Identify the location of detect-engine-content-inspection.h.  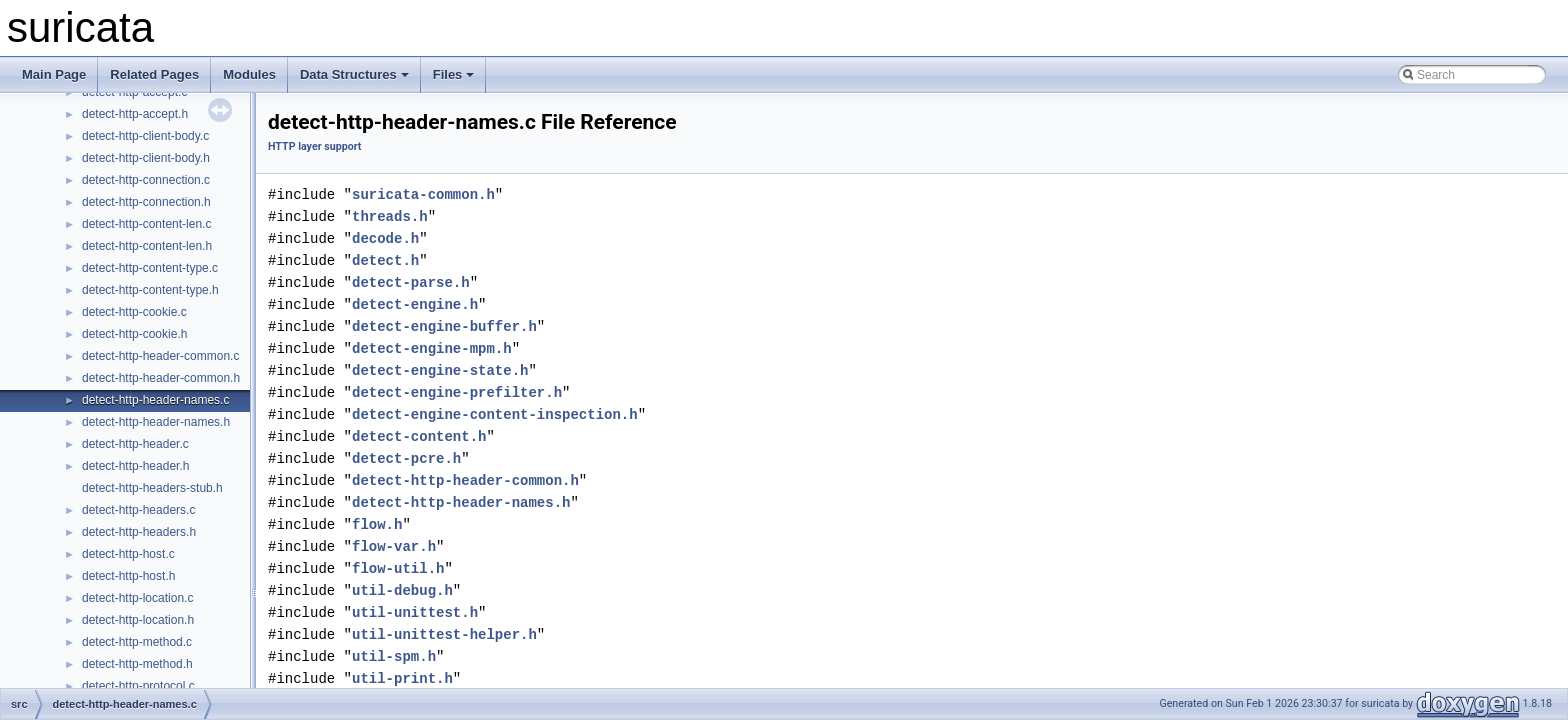
(495, 414).